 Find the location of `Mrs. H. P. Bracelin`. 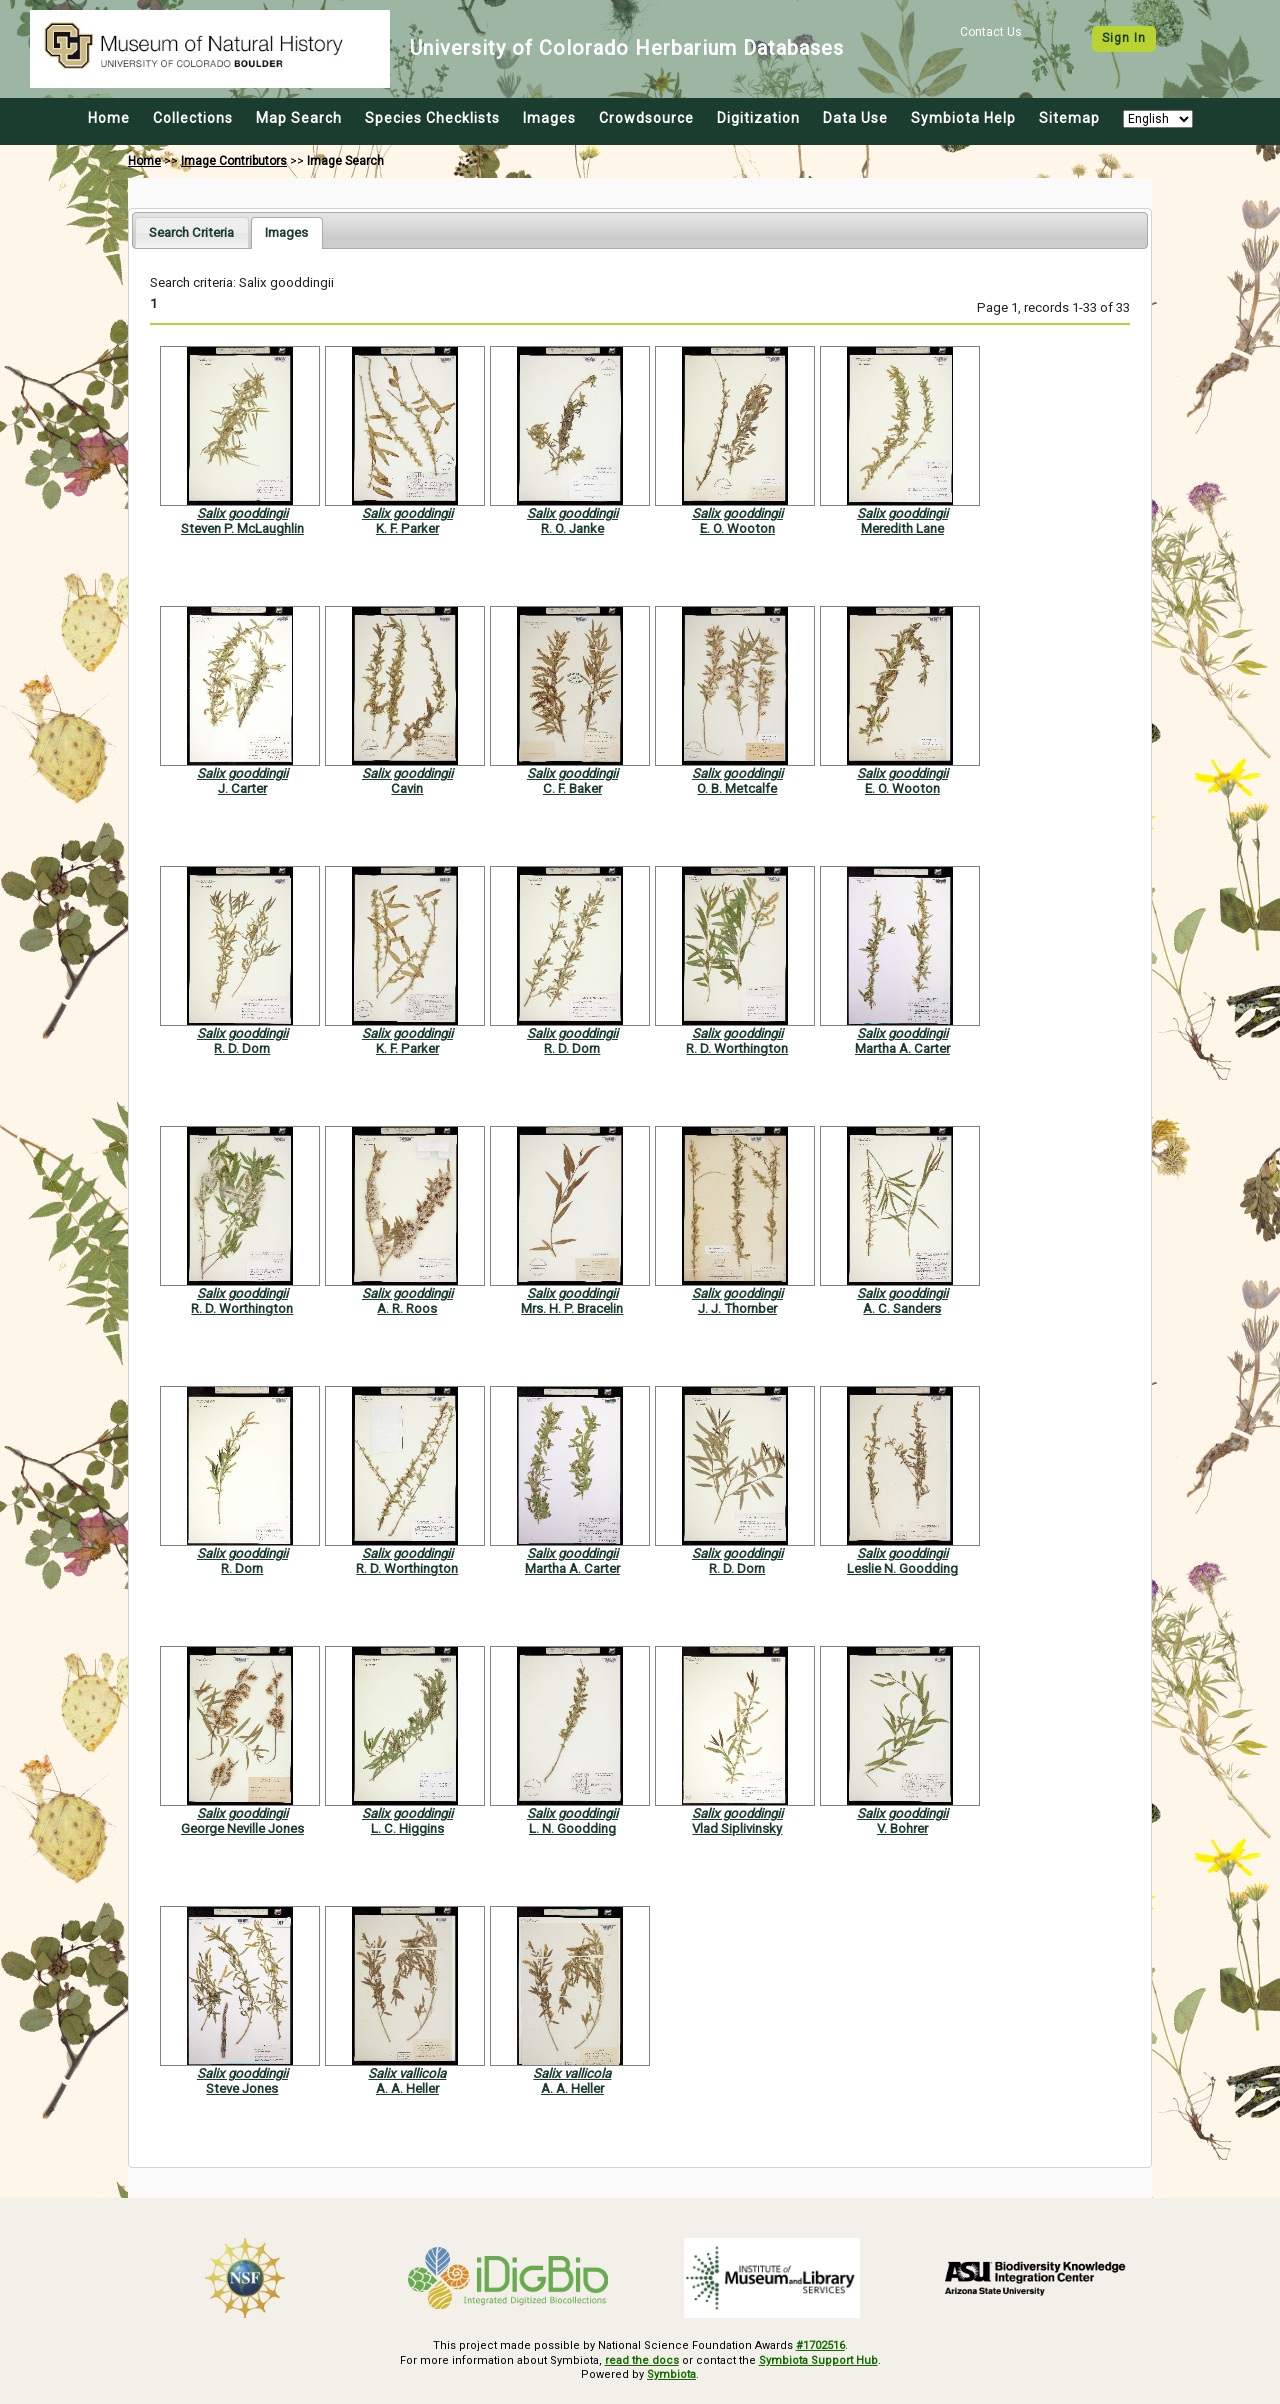

Mrs. H. P. Bracelin is located at coordinates (572, 1308).